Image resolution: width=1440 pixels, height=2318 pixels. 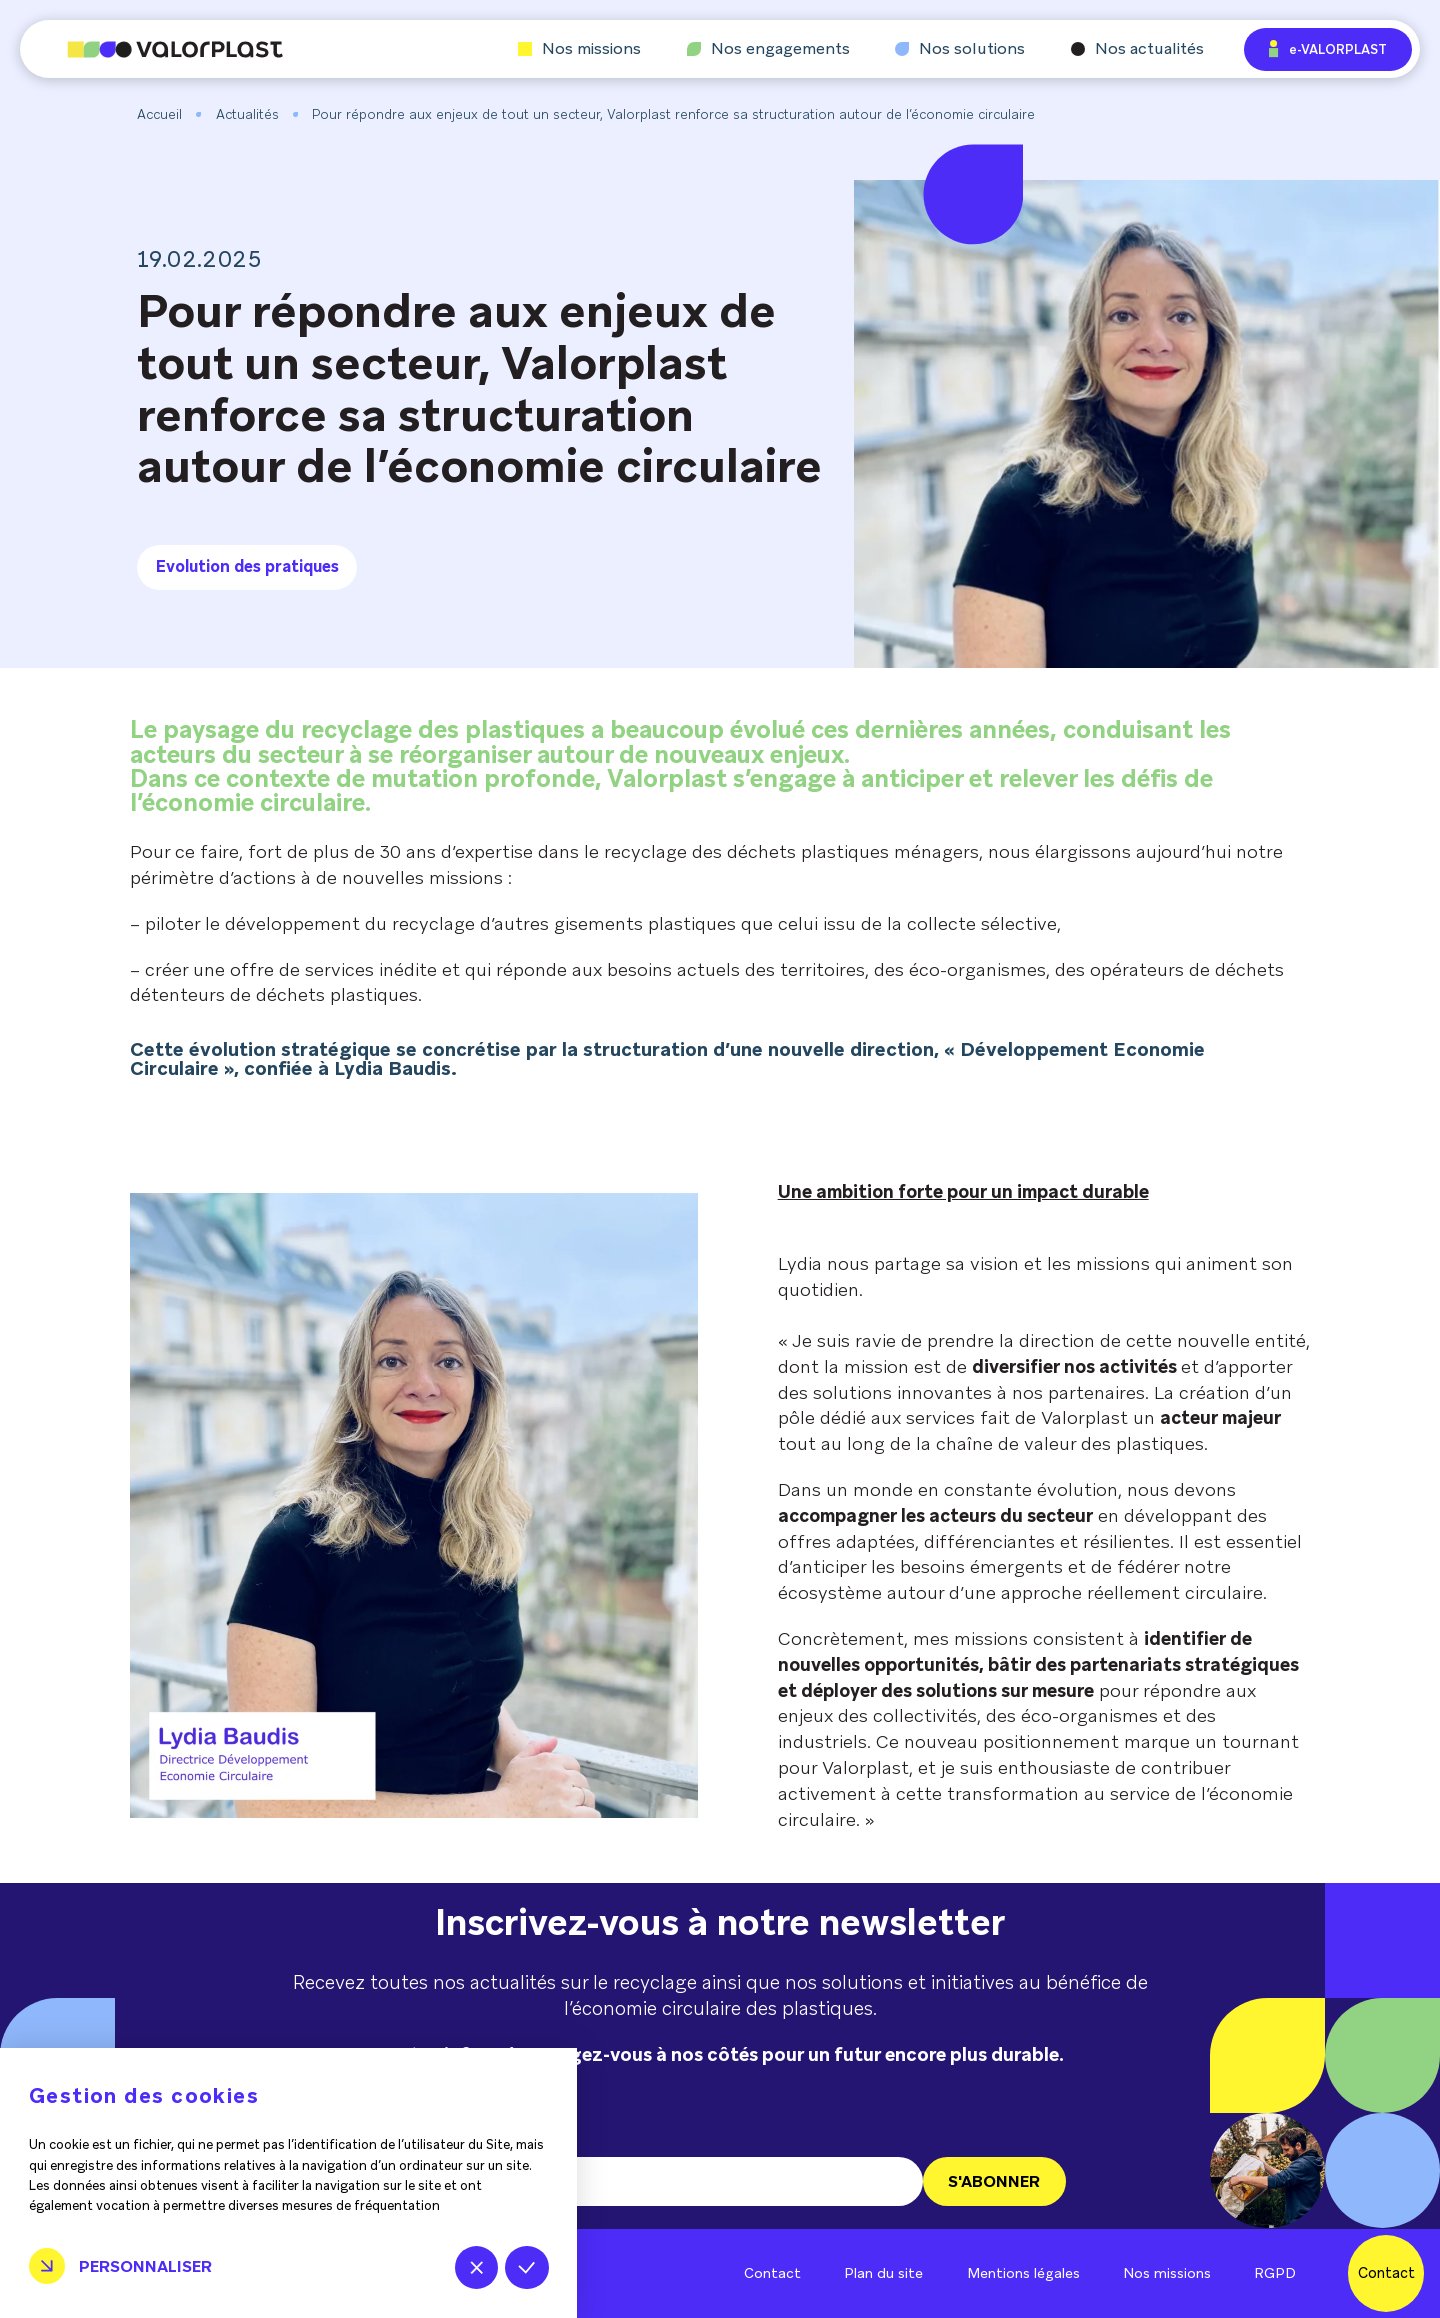 What do you see at coordinates (768, 49) in the screenshot?
I see `Nos engagements` at bounding box center [768, 49].